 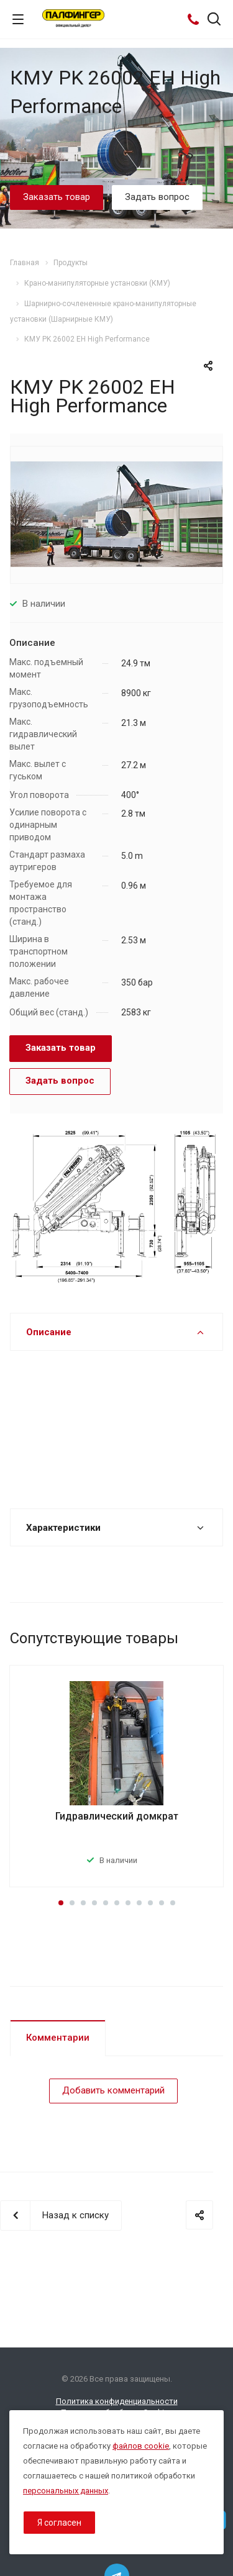 I want to click on персональных данных, so click(x=65, y=2490).